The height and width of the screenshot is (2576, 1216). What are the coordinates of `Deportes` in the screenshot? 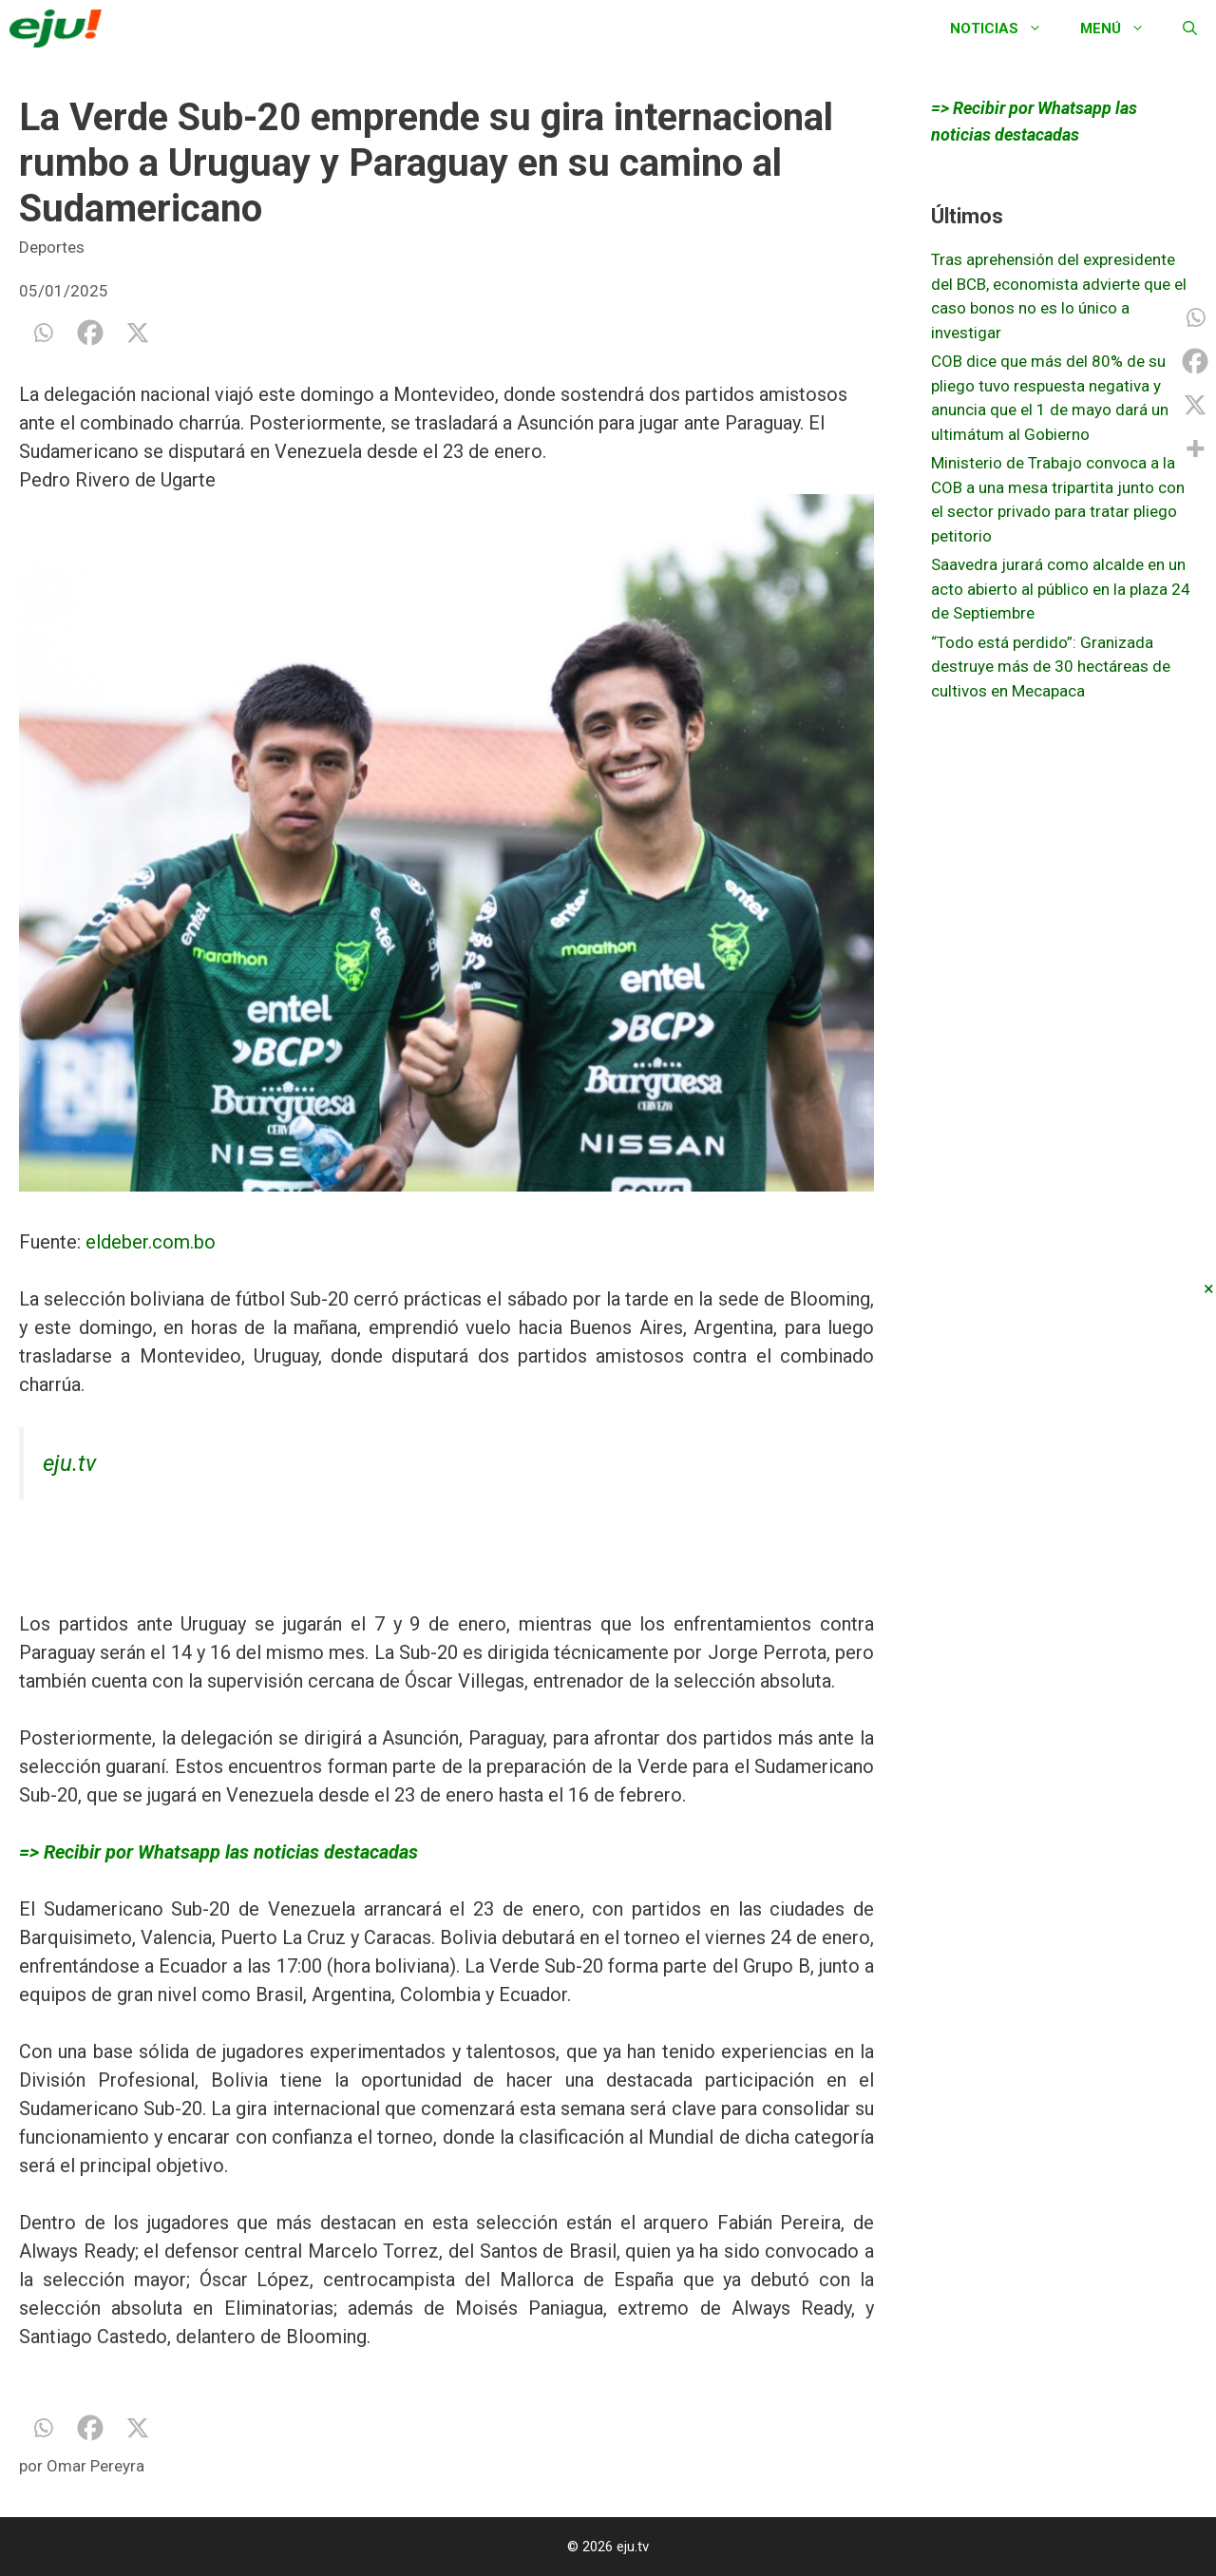 It's located at (52, 247).